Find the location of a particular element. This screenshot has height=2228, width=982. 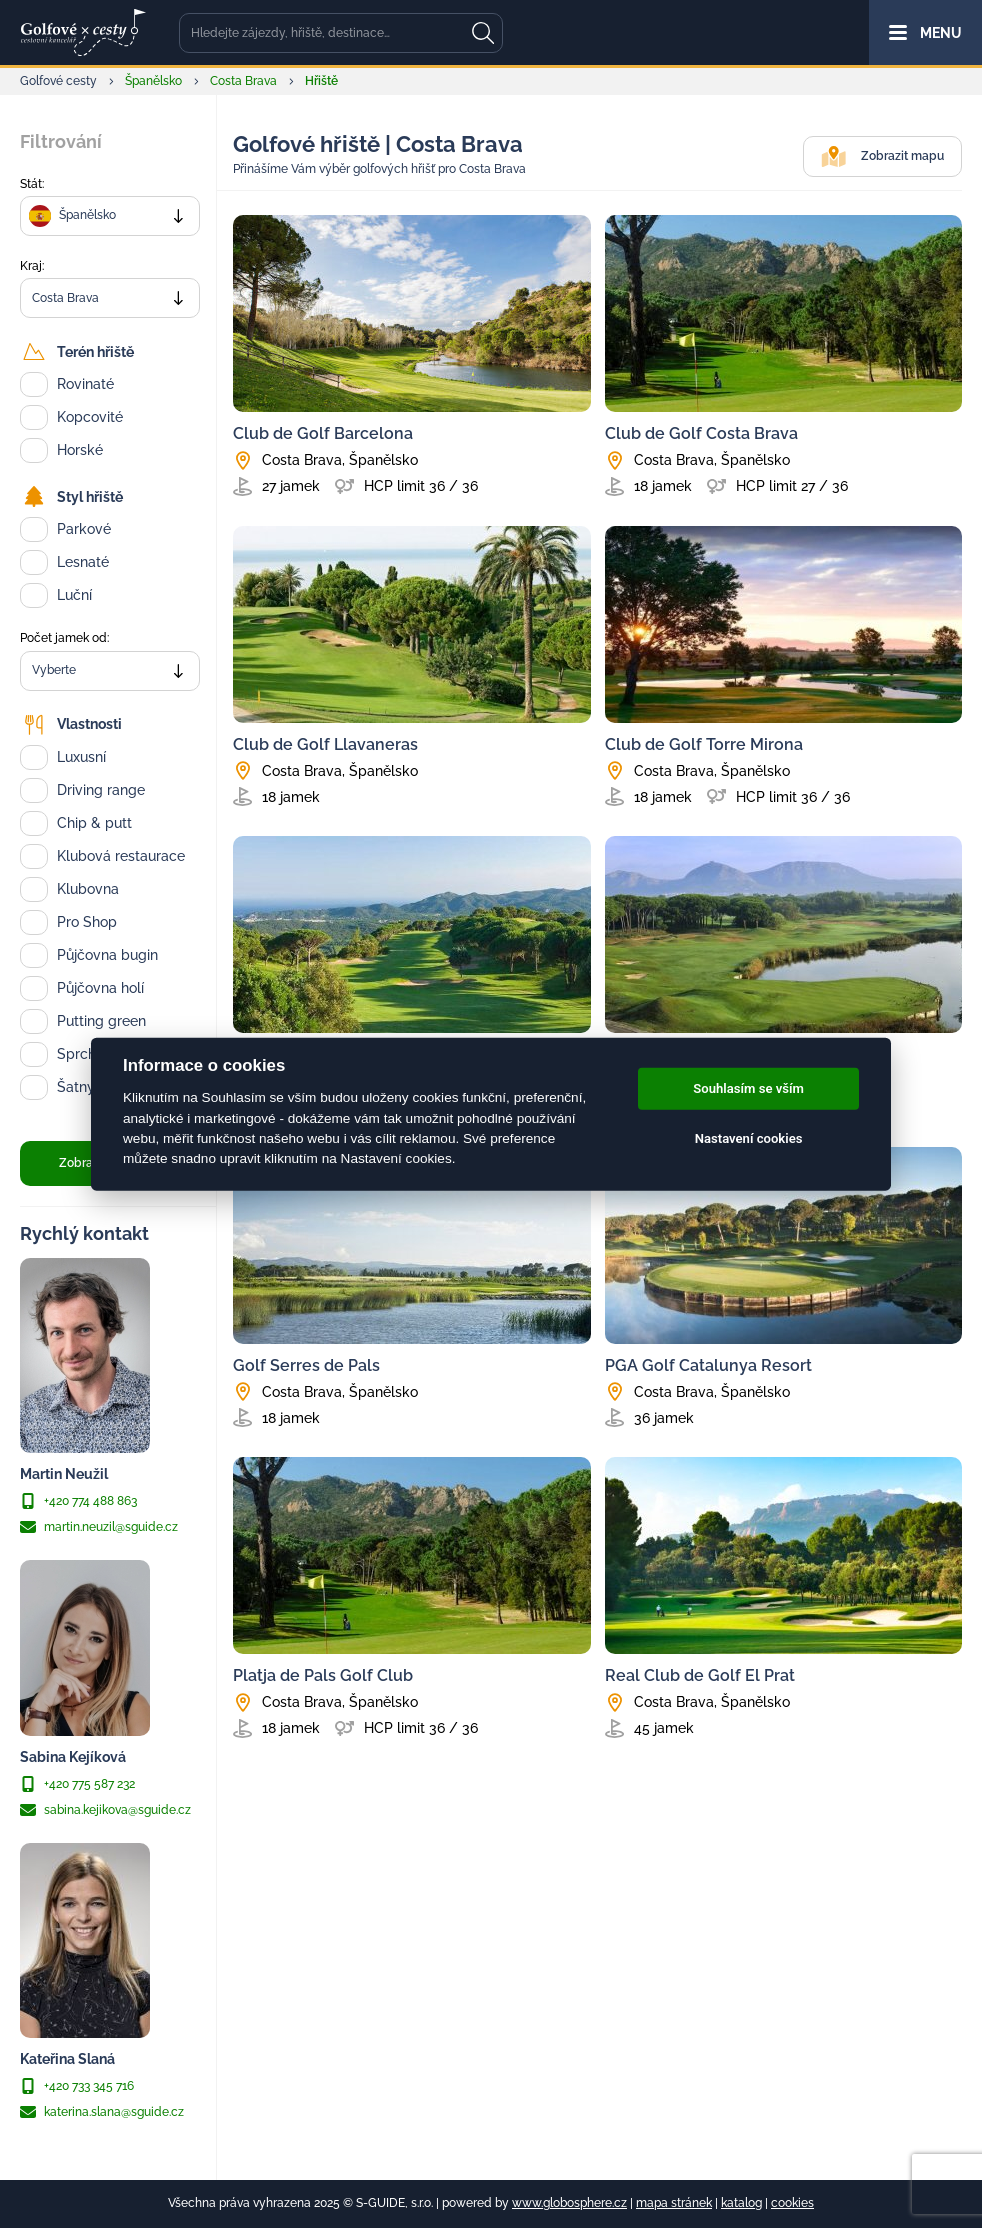

+420 774 488 863 is located at coordinates (78, 1501).